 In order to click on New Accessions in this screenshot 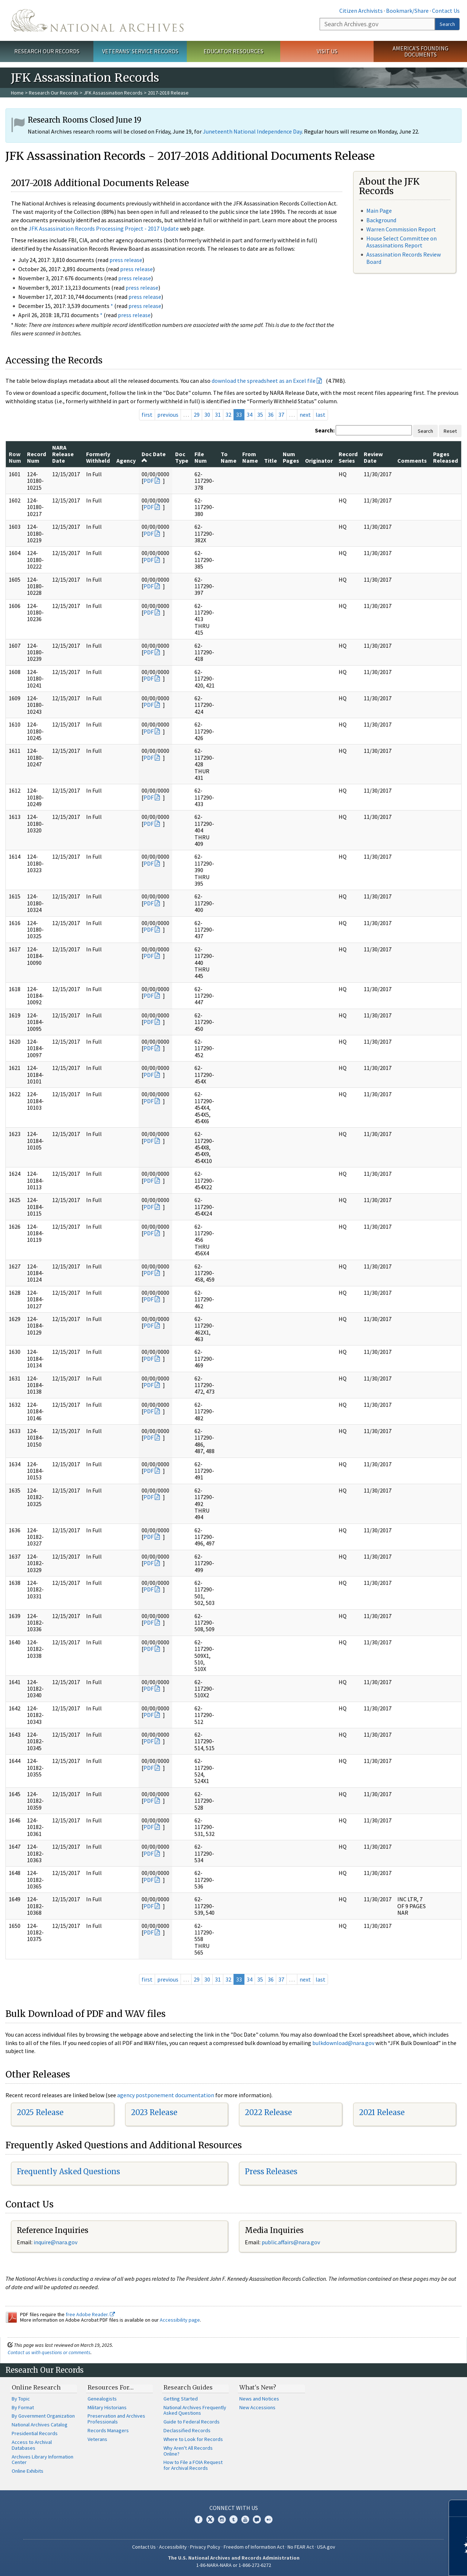, I will do `click(257, 2407)`.